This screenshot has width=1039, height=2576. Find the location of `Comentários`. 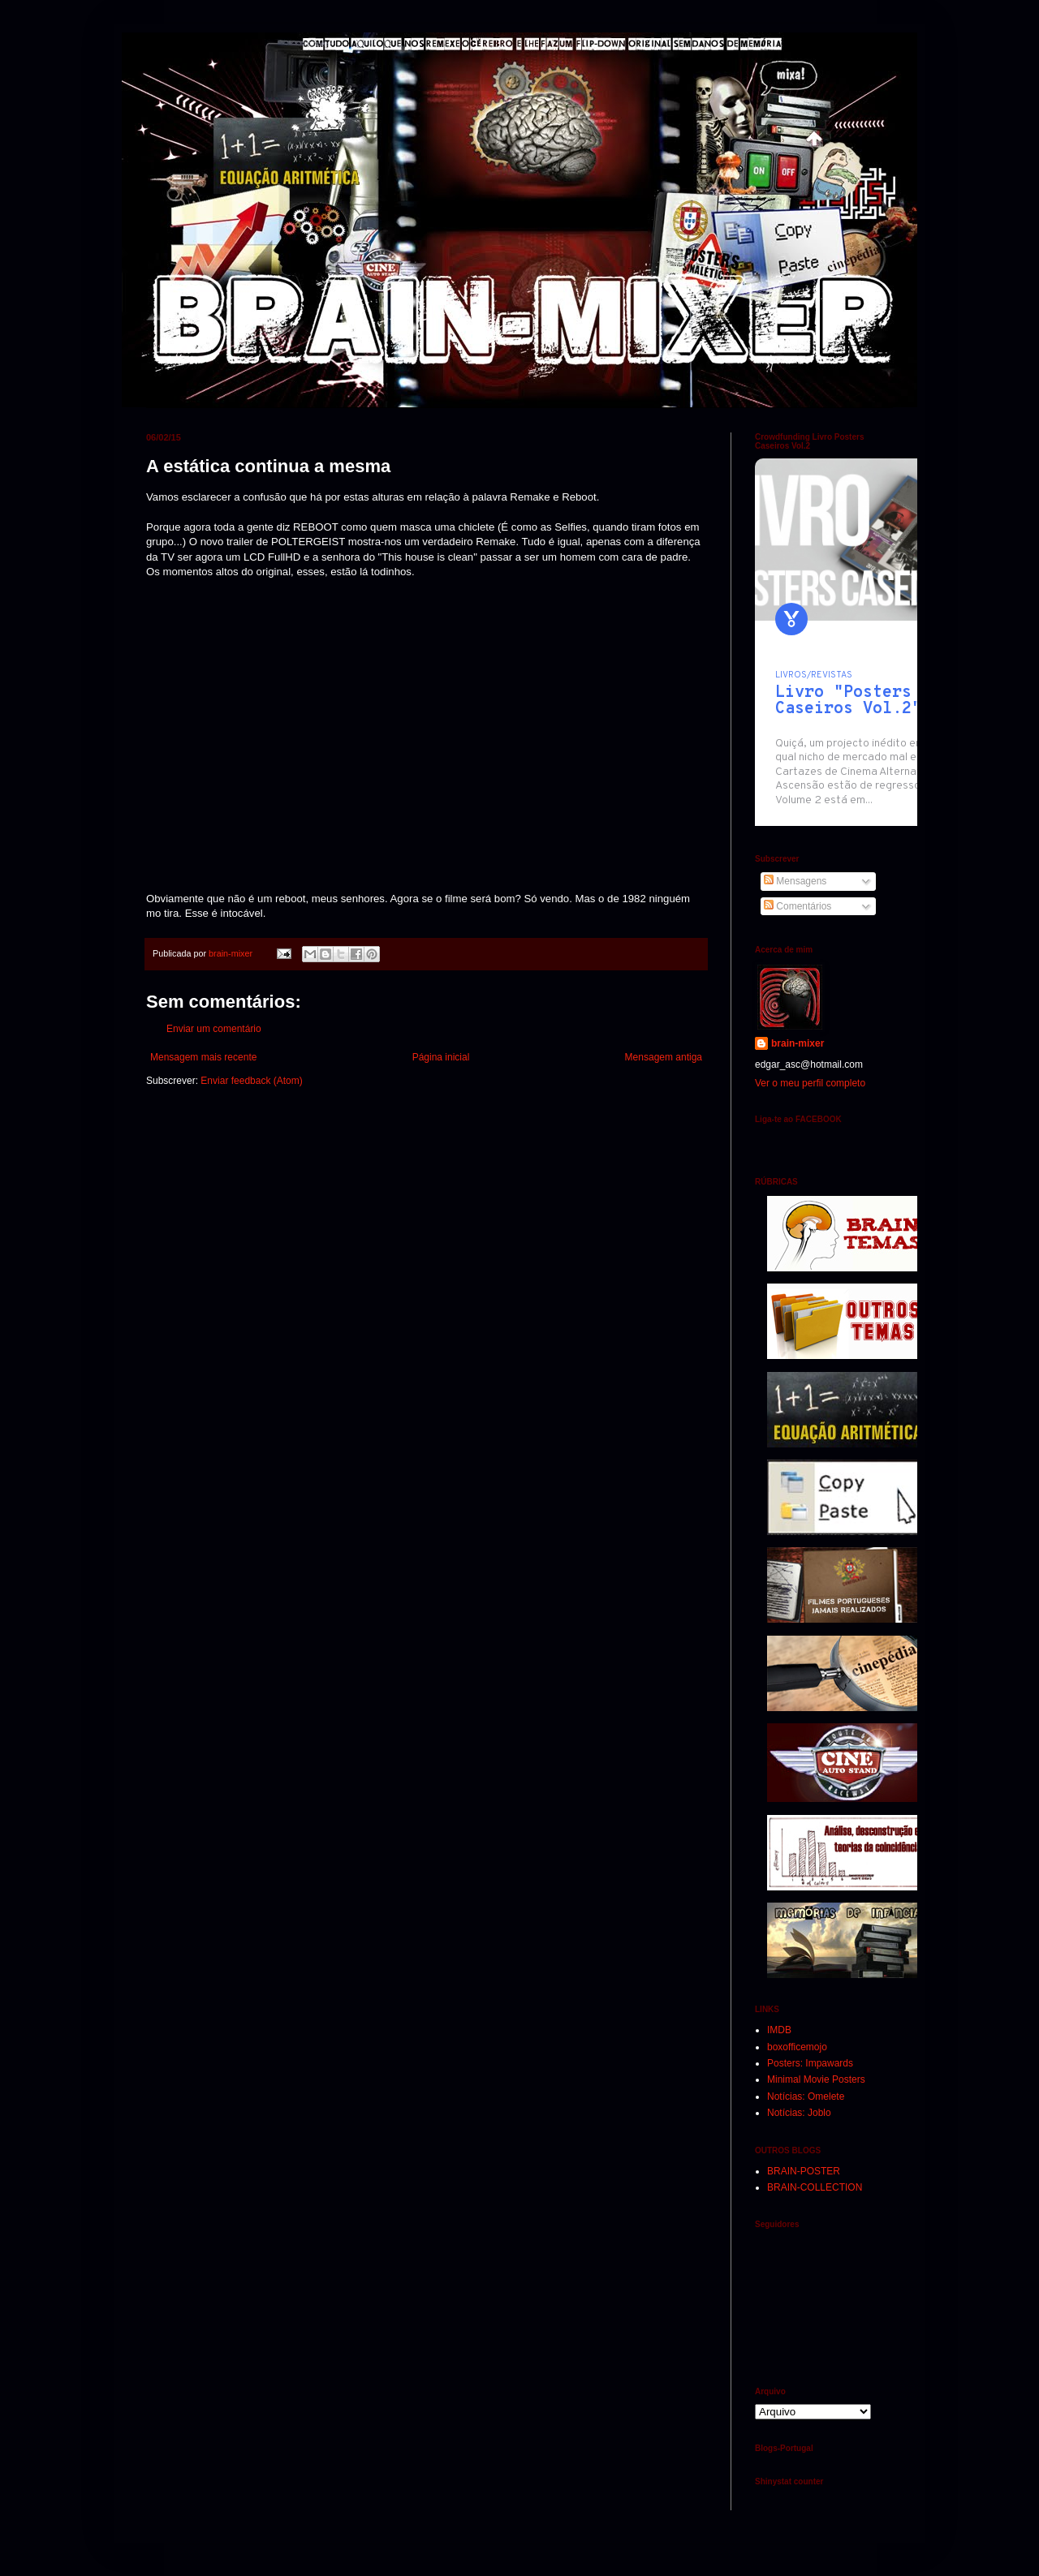

Comentários is located at coordinates (797, 906).